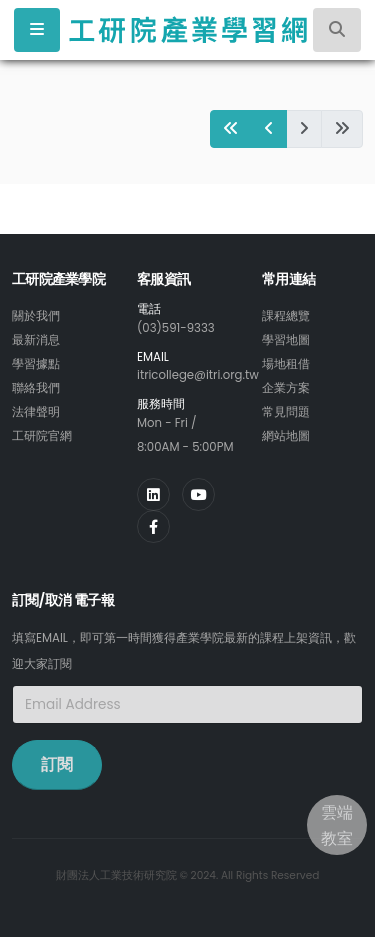 Image resolution: width=375 pixels, height=937 pixels. What do you see at coordinates (198, 375) in the screenshot?
I see `itricollege@itri.org.tw` at bounding box center [198, 375].